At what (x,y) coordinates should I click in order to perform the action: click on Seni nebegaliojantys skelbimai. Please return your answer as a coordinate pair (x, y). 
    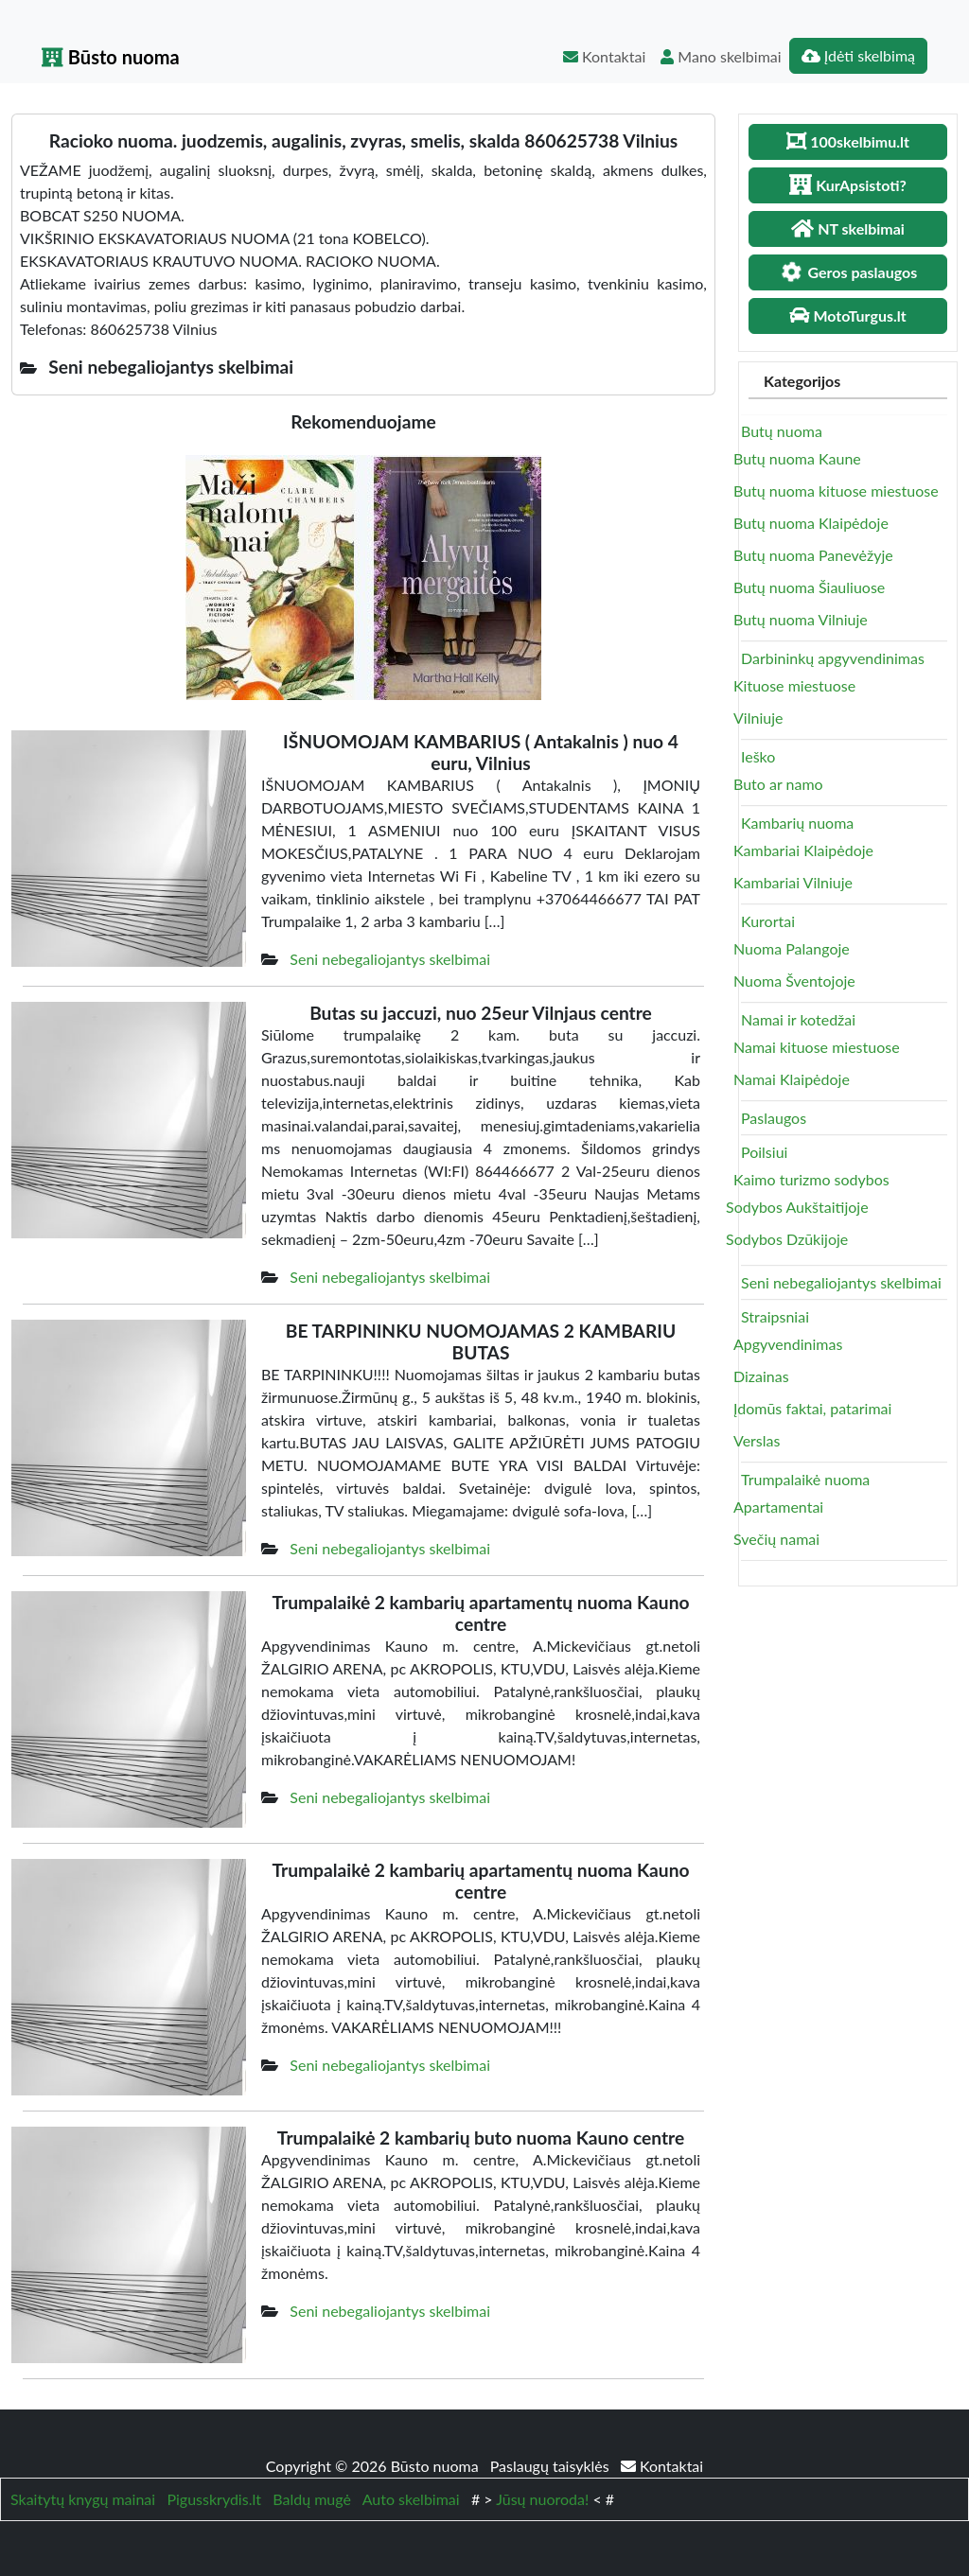
    Looking at the image, I should click on (390, 959).